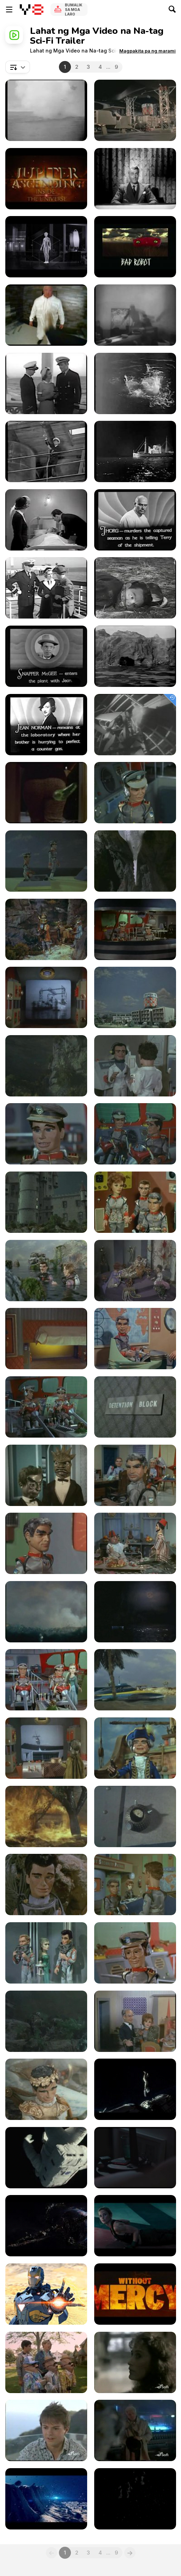 The width and height of the screenshot is (181, 2576). I want to click on [Stingray.02. Plant of Doom], so click(135, 792).